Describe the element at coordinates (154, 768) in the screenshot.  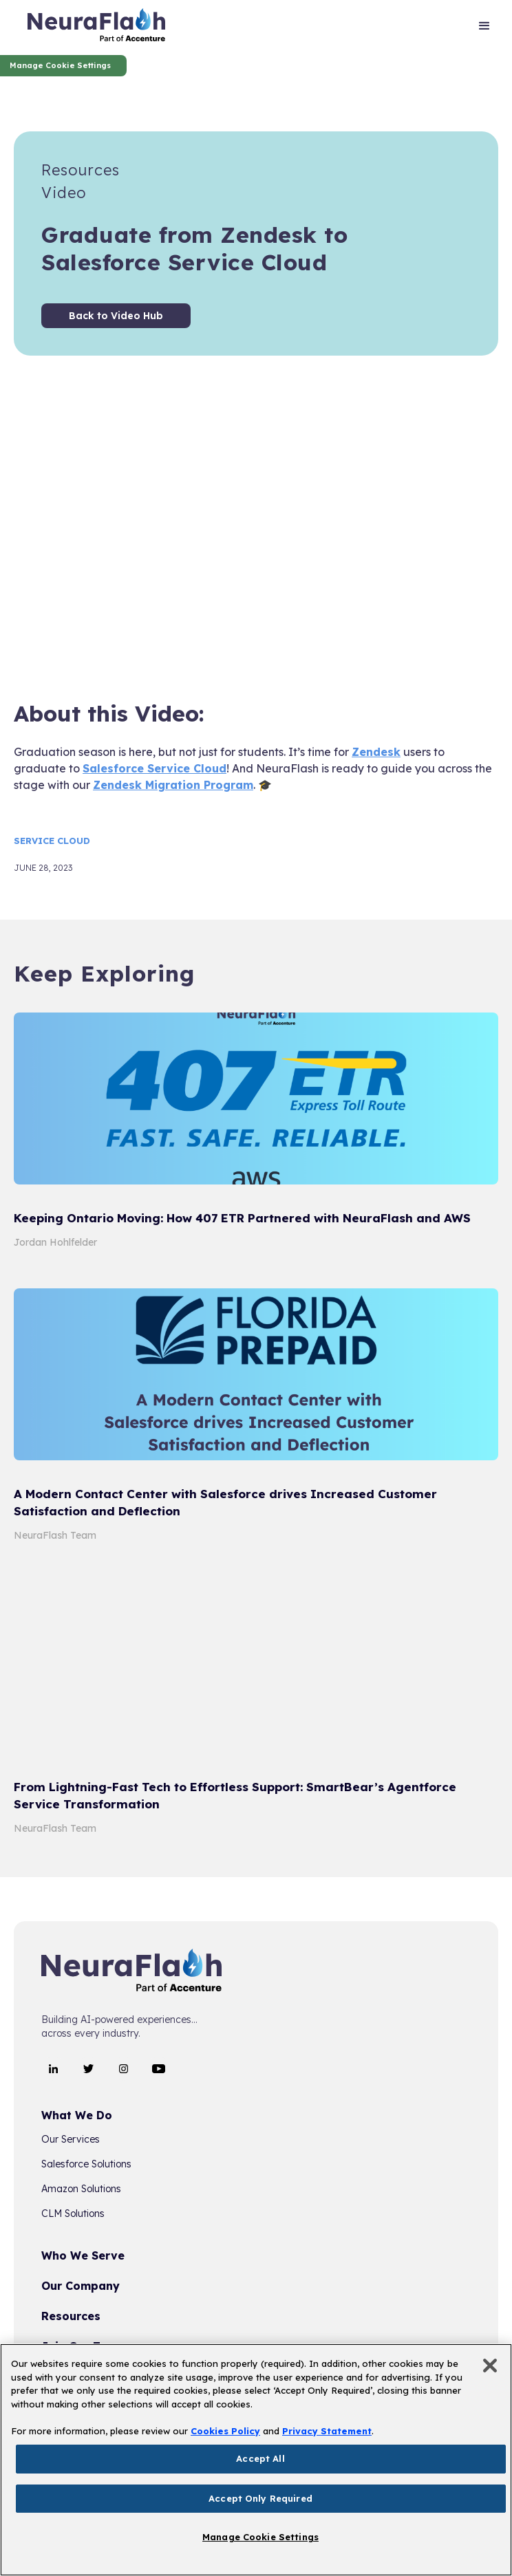
I see `Salesforce Service Cloud` at that location.